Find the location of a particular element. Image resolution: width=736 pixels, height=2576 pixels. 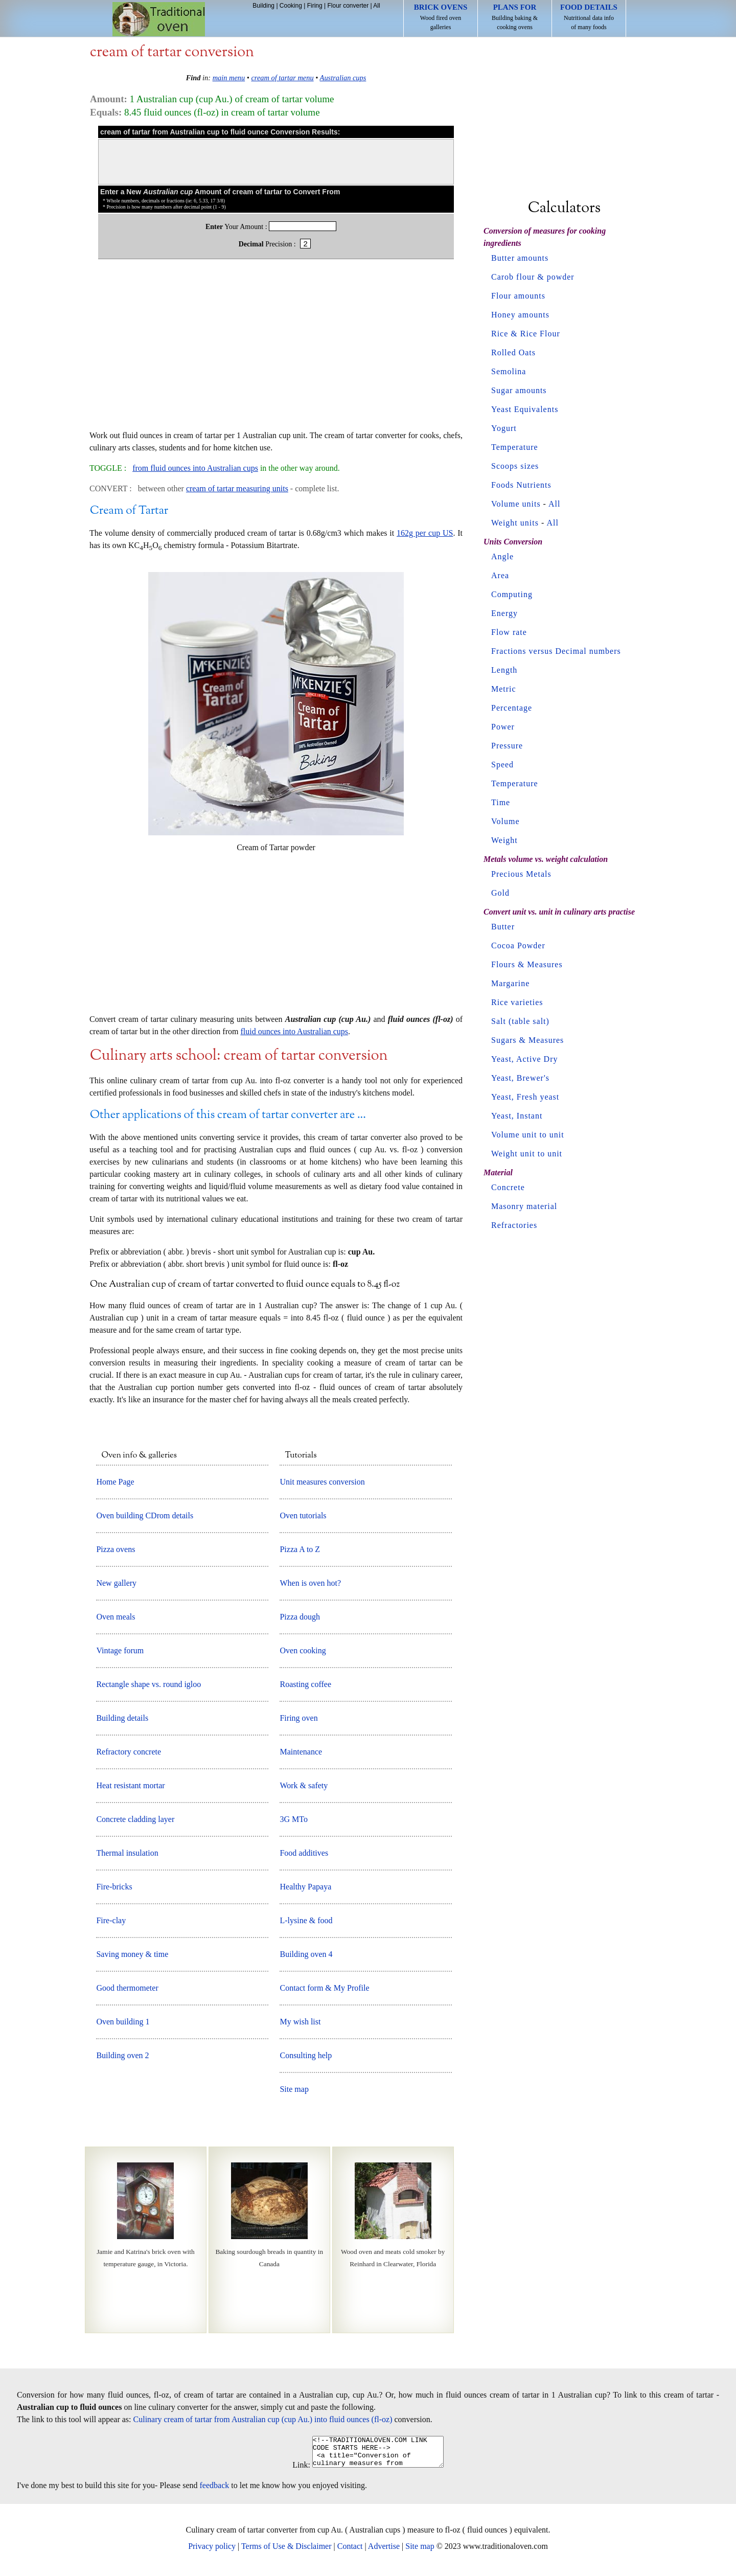

Rolled Oats is located at coordinates (513, 352).